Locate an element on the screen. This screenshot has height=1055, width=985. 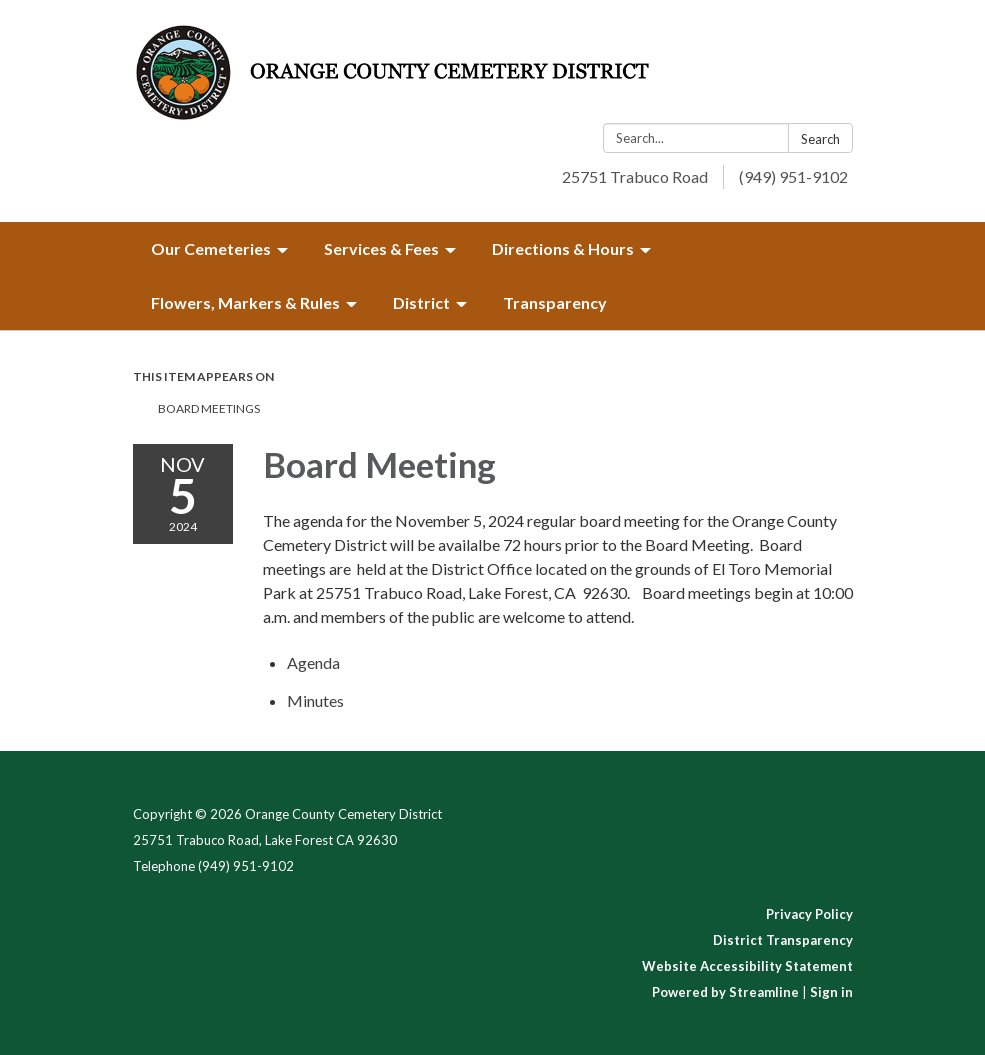
Flowers, Markers & Rules [menuitem] is located at coordinates (245, 302).